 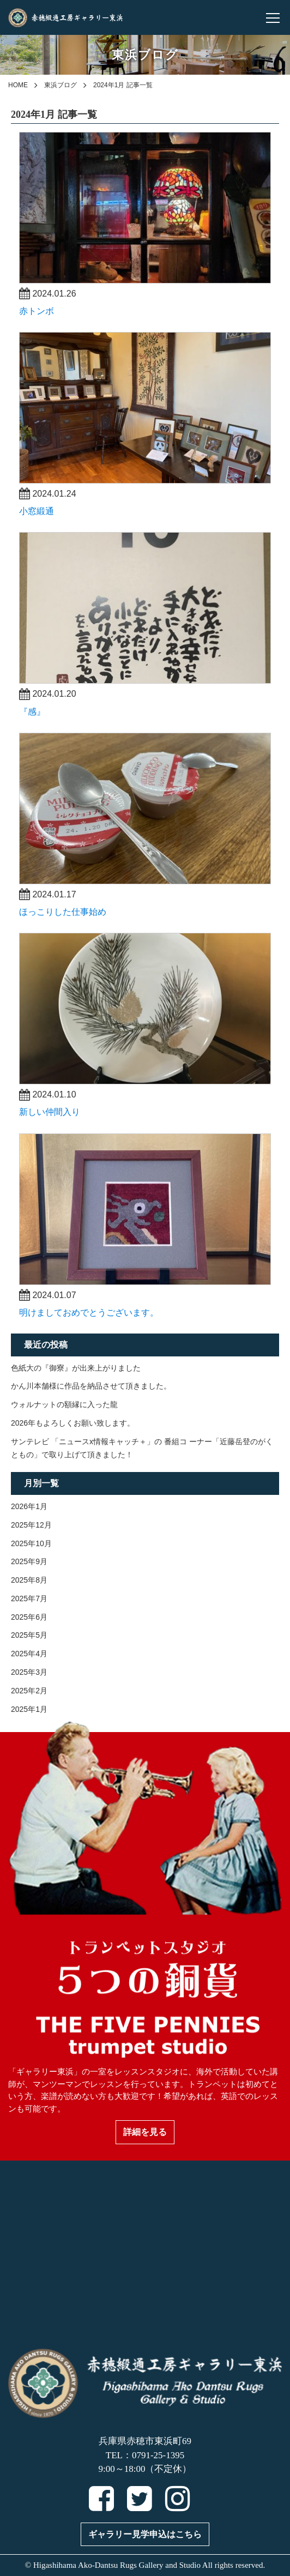 I want to click on 2025年7月, so click(x=29, y=1598).